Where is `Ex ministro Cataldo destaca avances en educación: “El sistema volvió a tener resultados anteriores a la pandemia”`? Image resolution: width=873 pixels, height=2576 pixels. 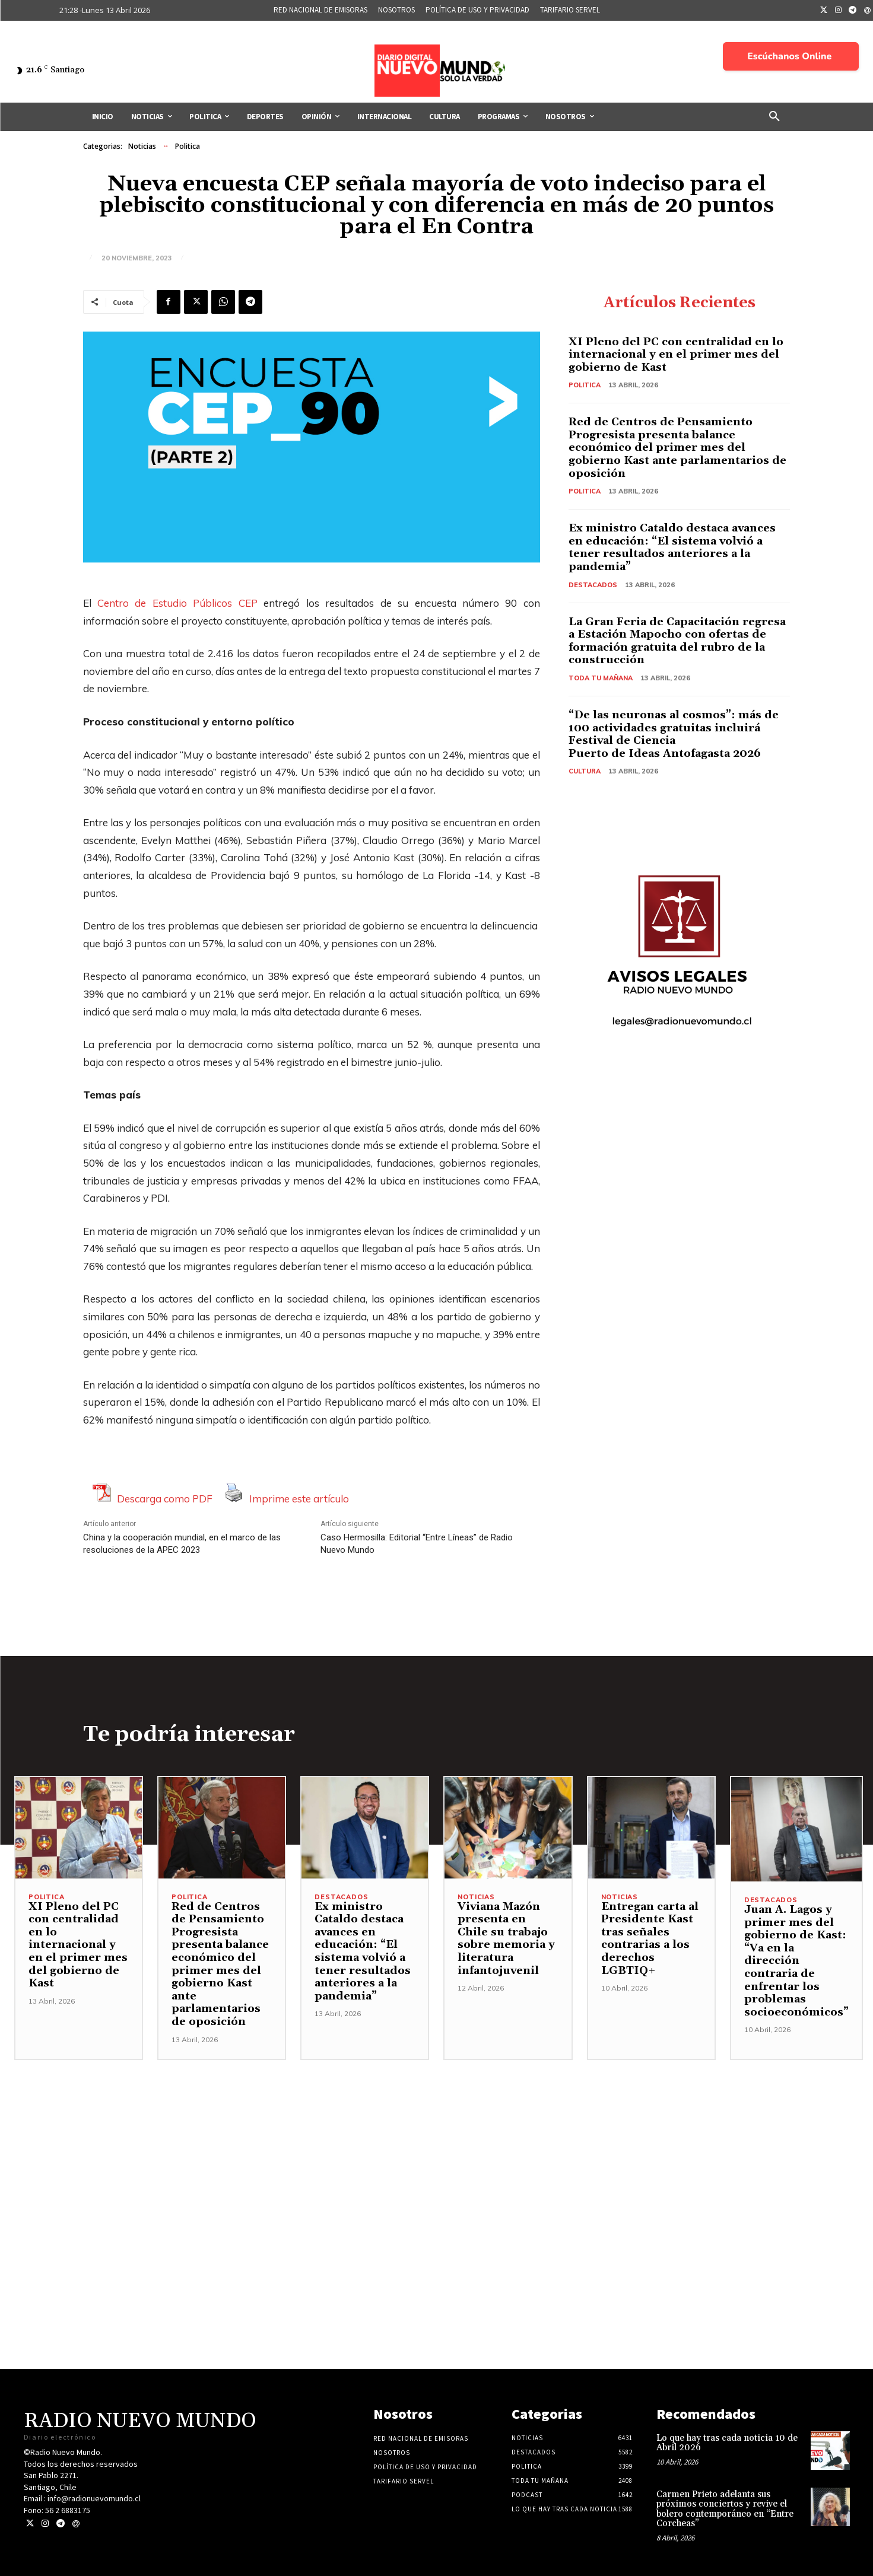
Ex ministro Cataldo destaca avances en educación: “El sistema volvió a tener resultados anteriores a la pandemia” is located at coordinates (672, 547).